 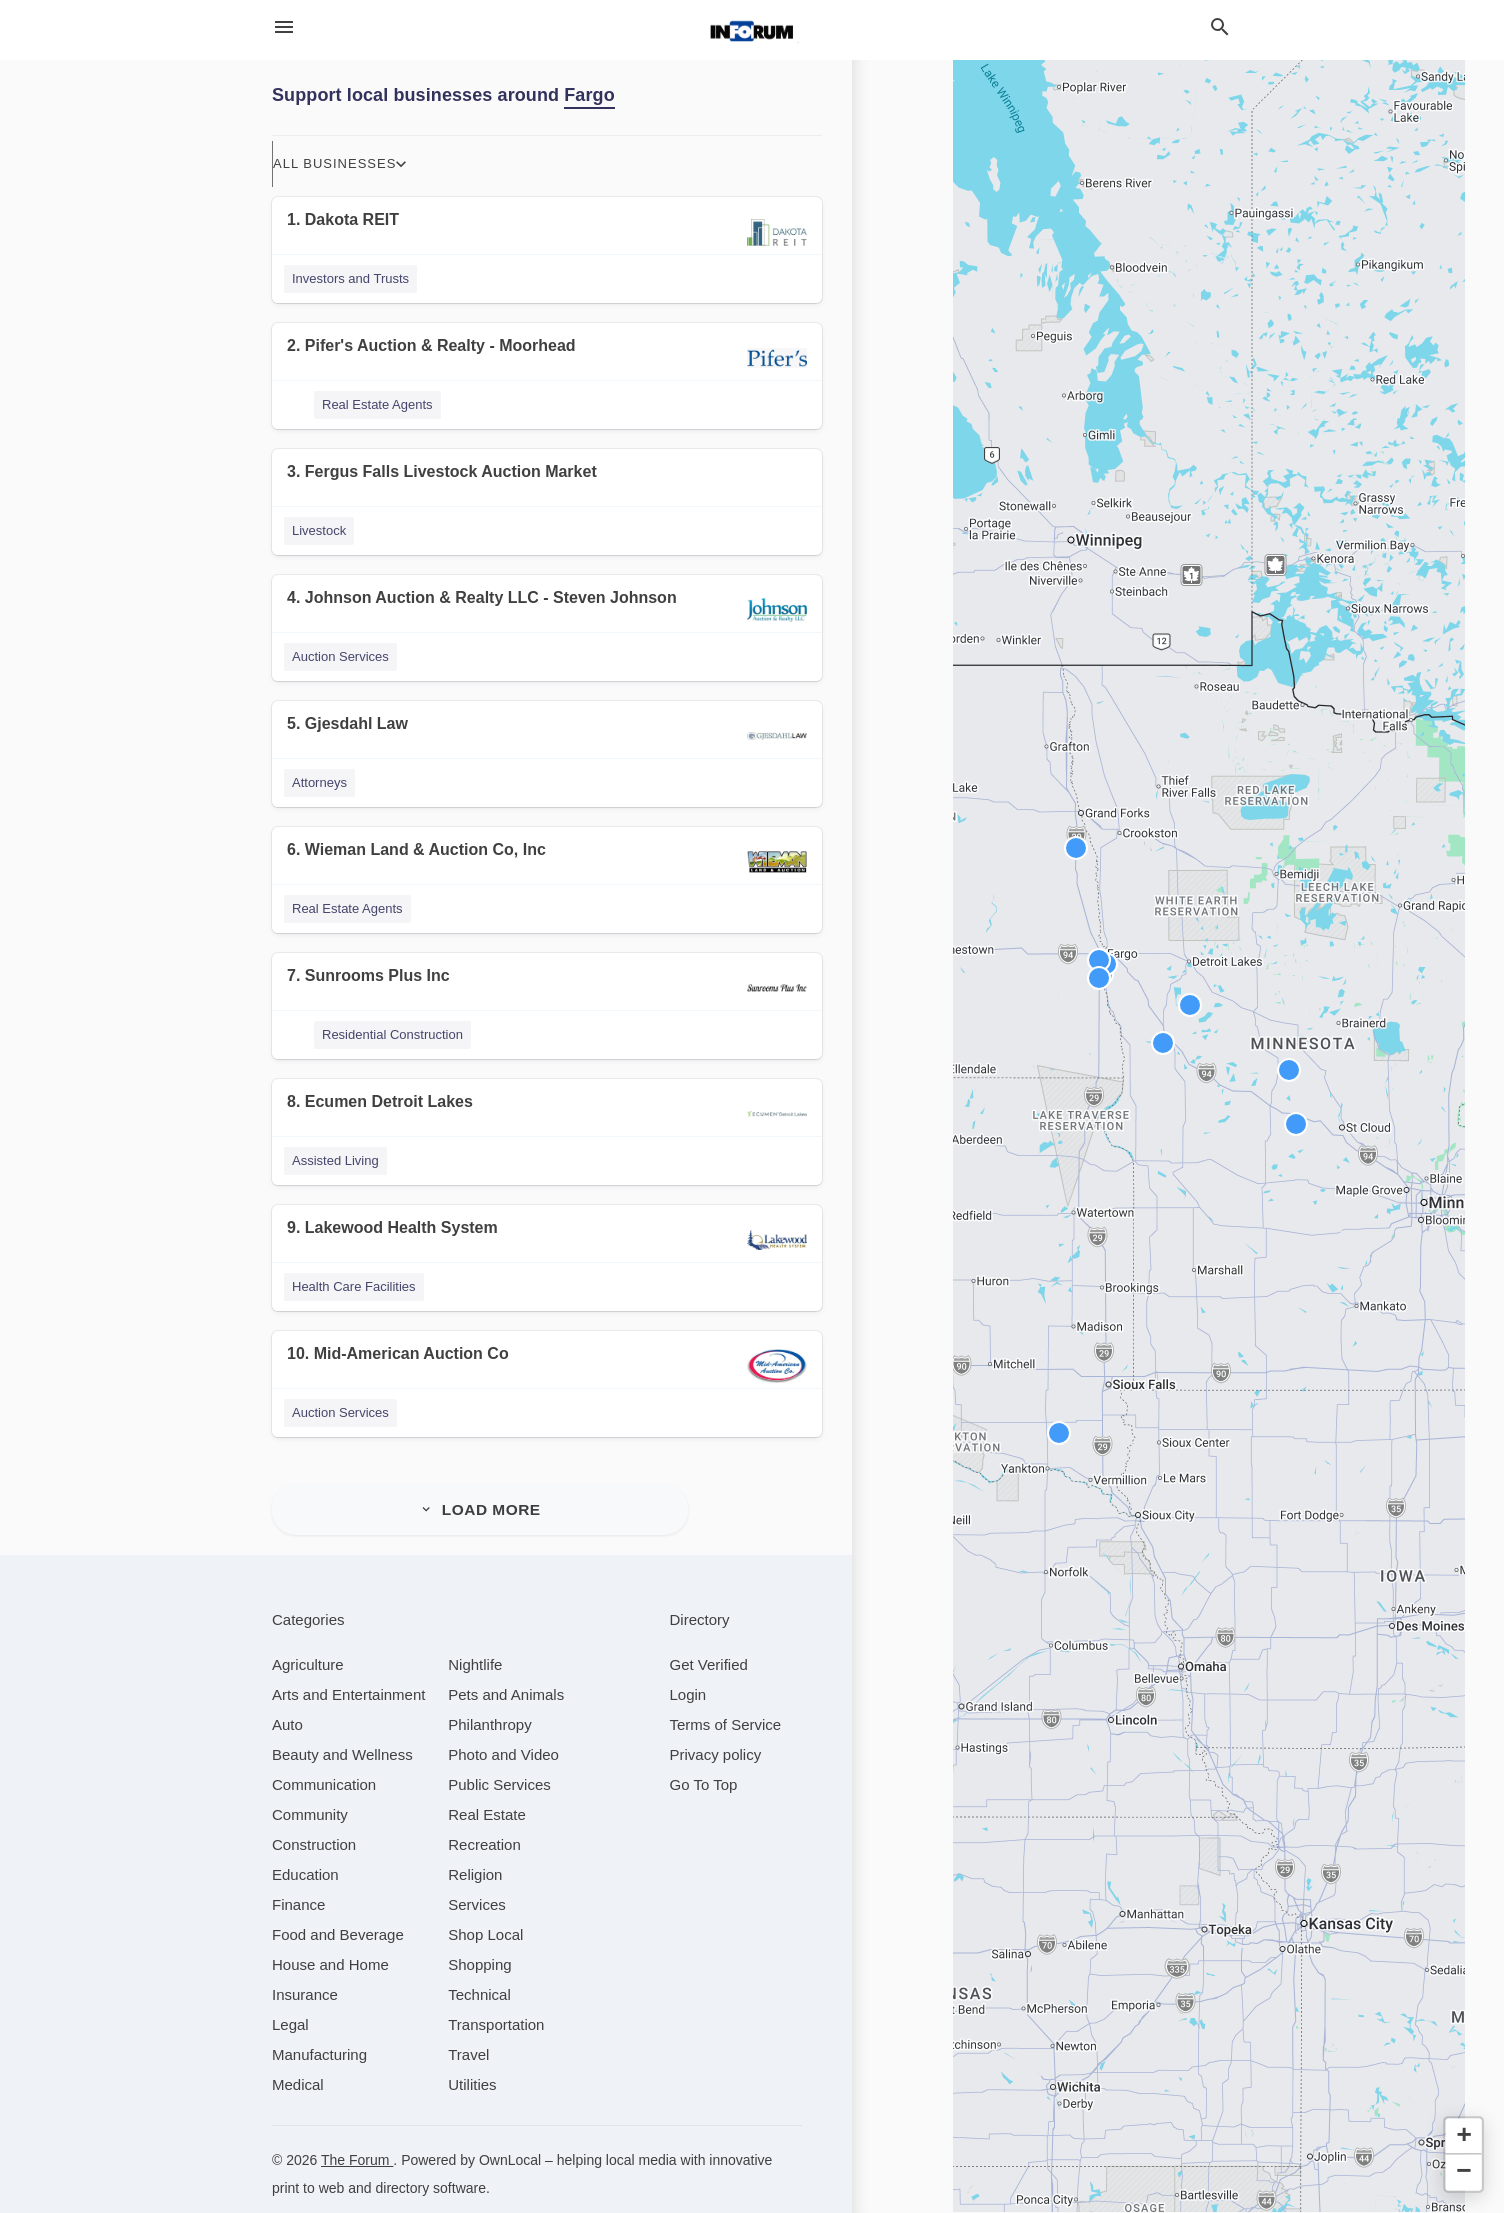 I want to click on [category Shopping], so click(x=479, y=1935).